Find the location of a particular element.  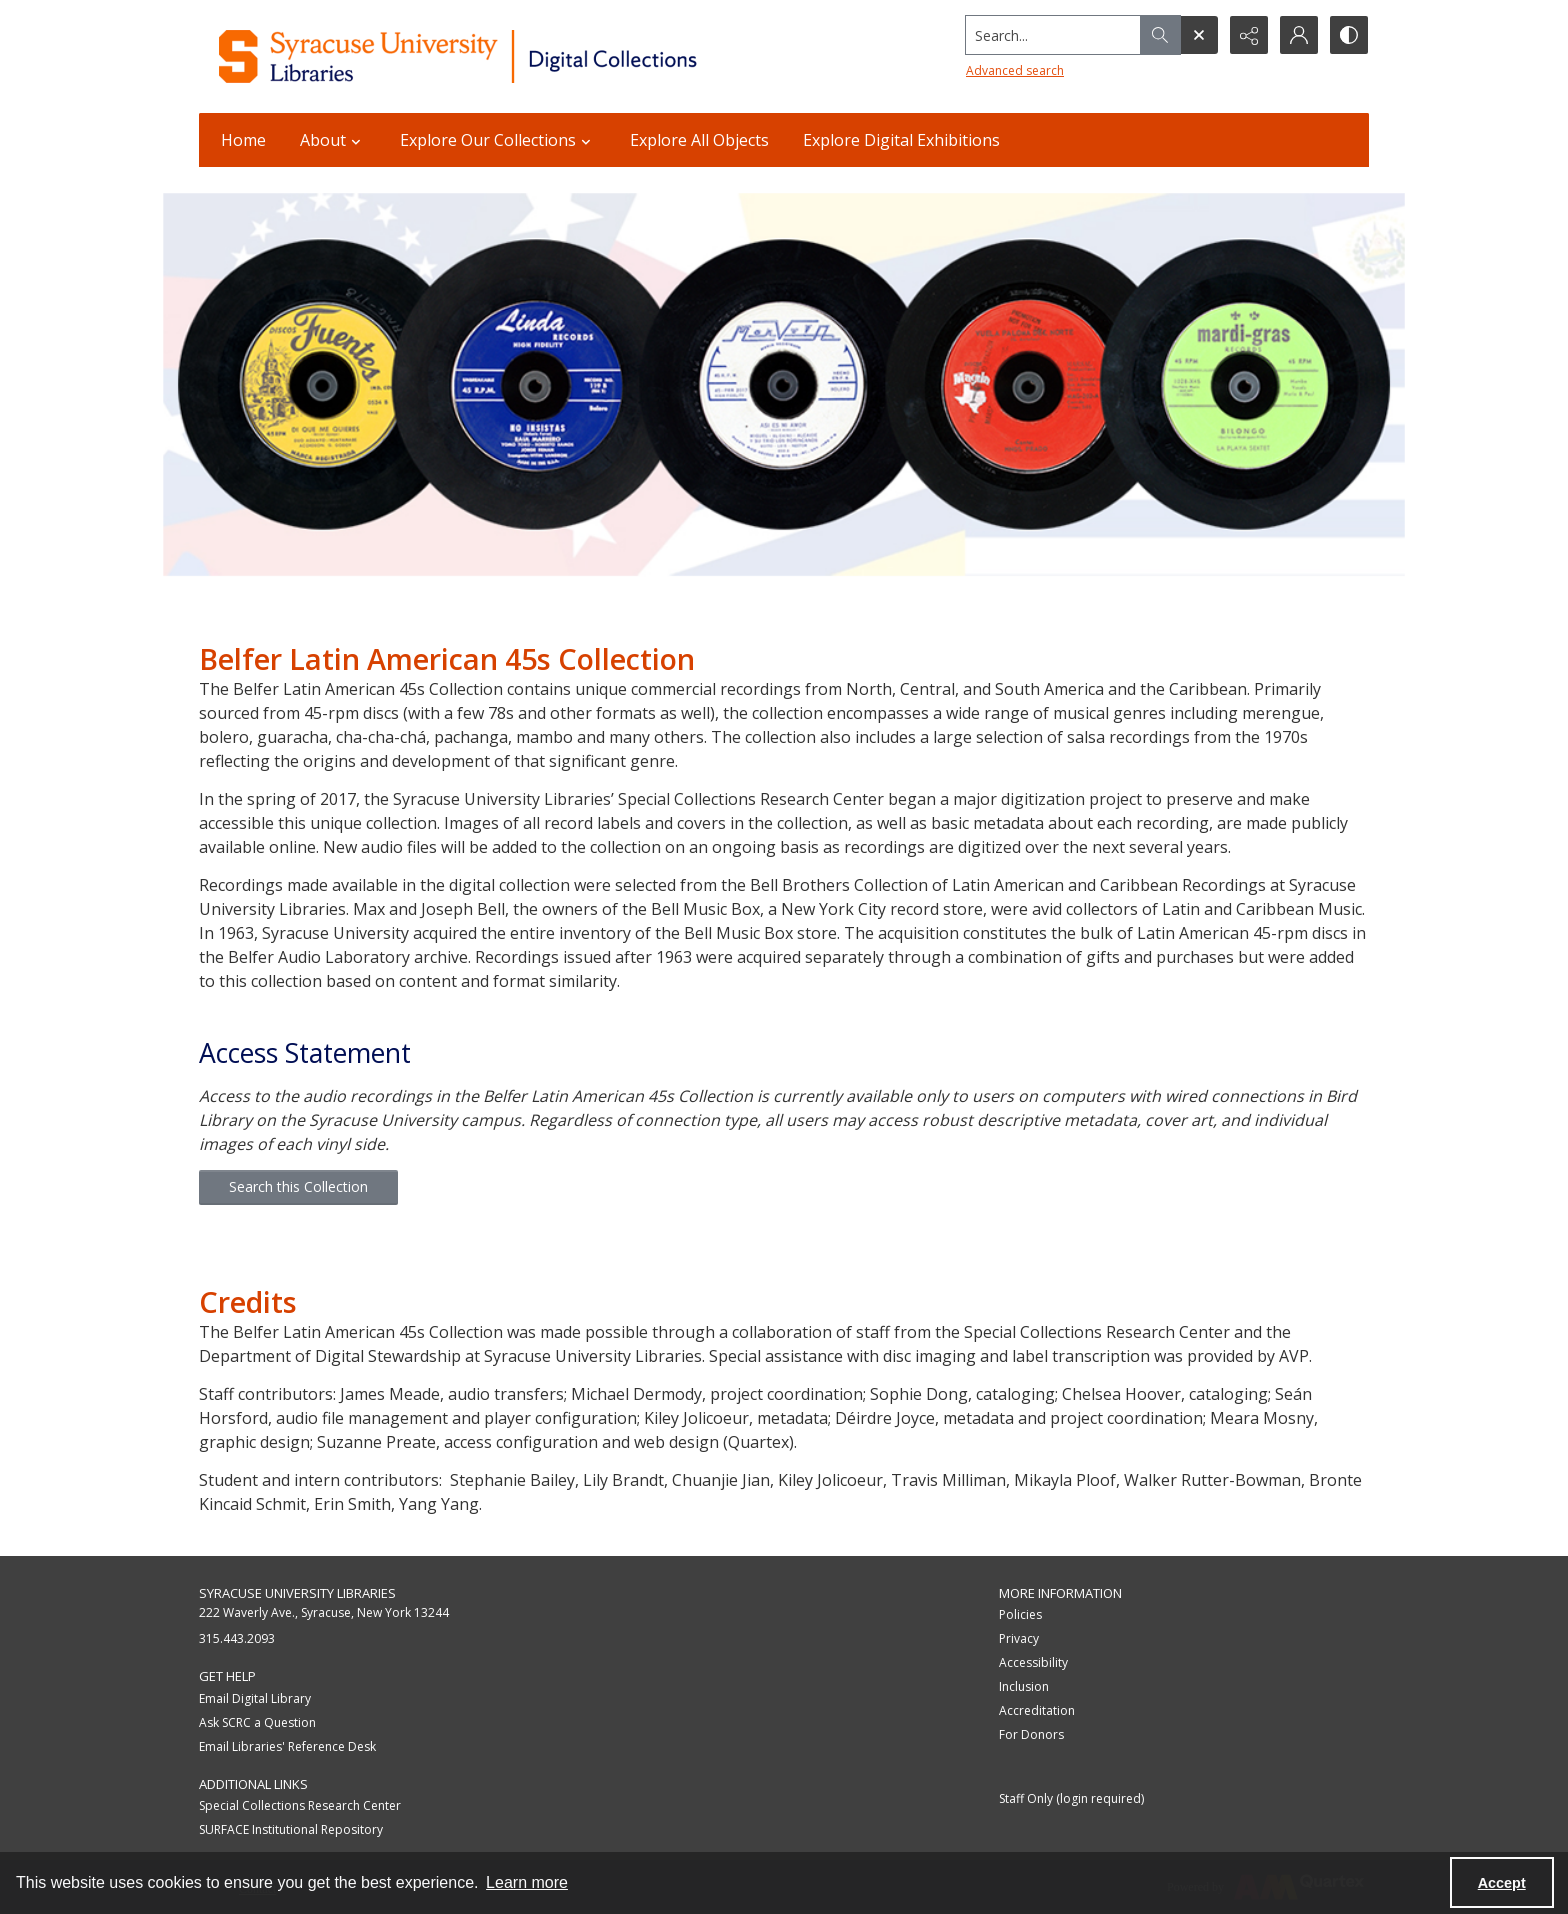

[Search the site] is located at coordinates (1053, 35).